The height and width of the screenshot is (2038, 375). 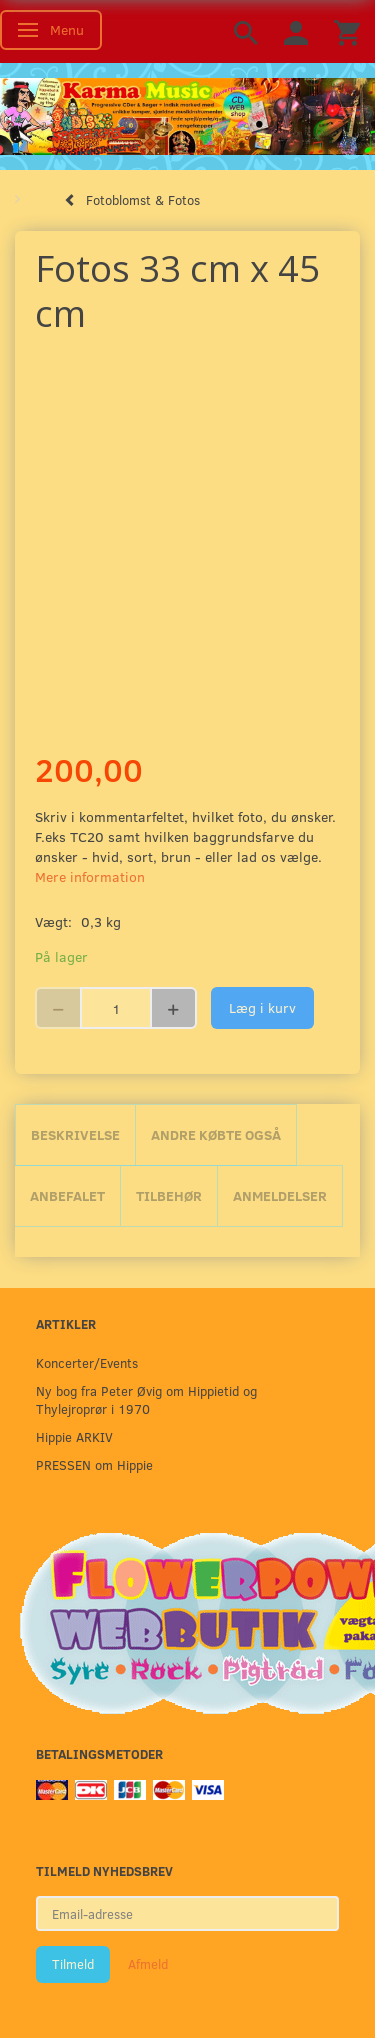 What do you see at coordinates (67, 1195) in the screenshot?
I see `Anbefalet` at bounding box center [67, 1195].